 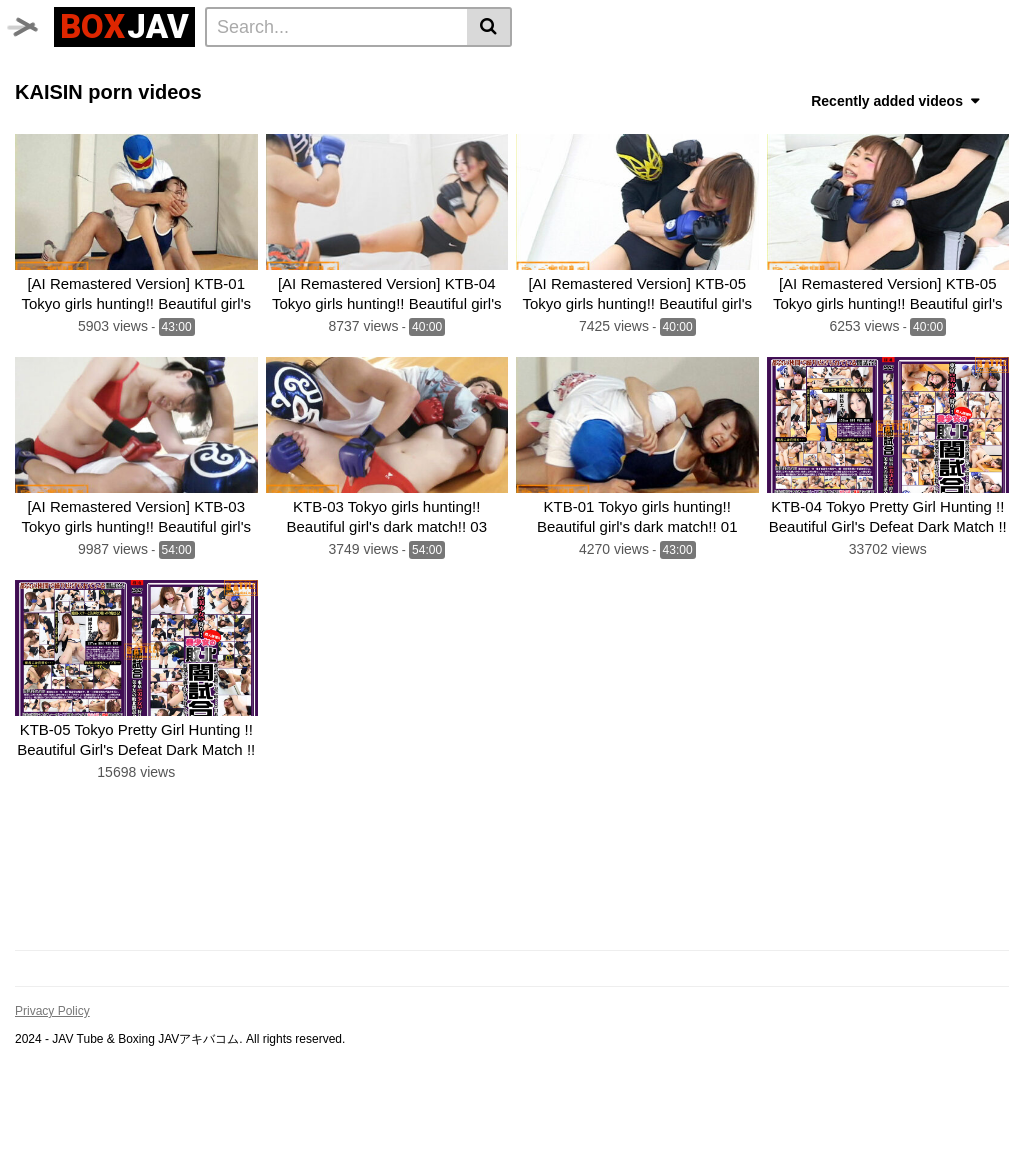 I want to click on CNTLBC, so click(x=213, y=125).